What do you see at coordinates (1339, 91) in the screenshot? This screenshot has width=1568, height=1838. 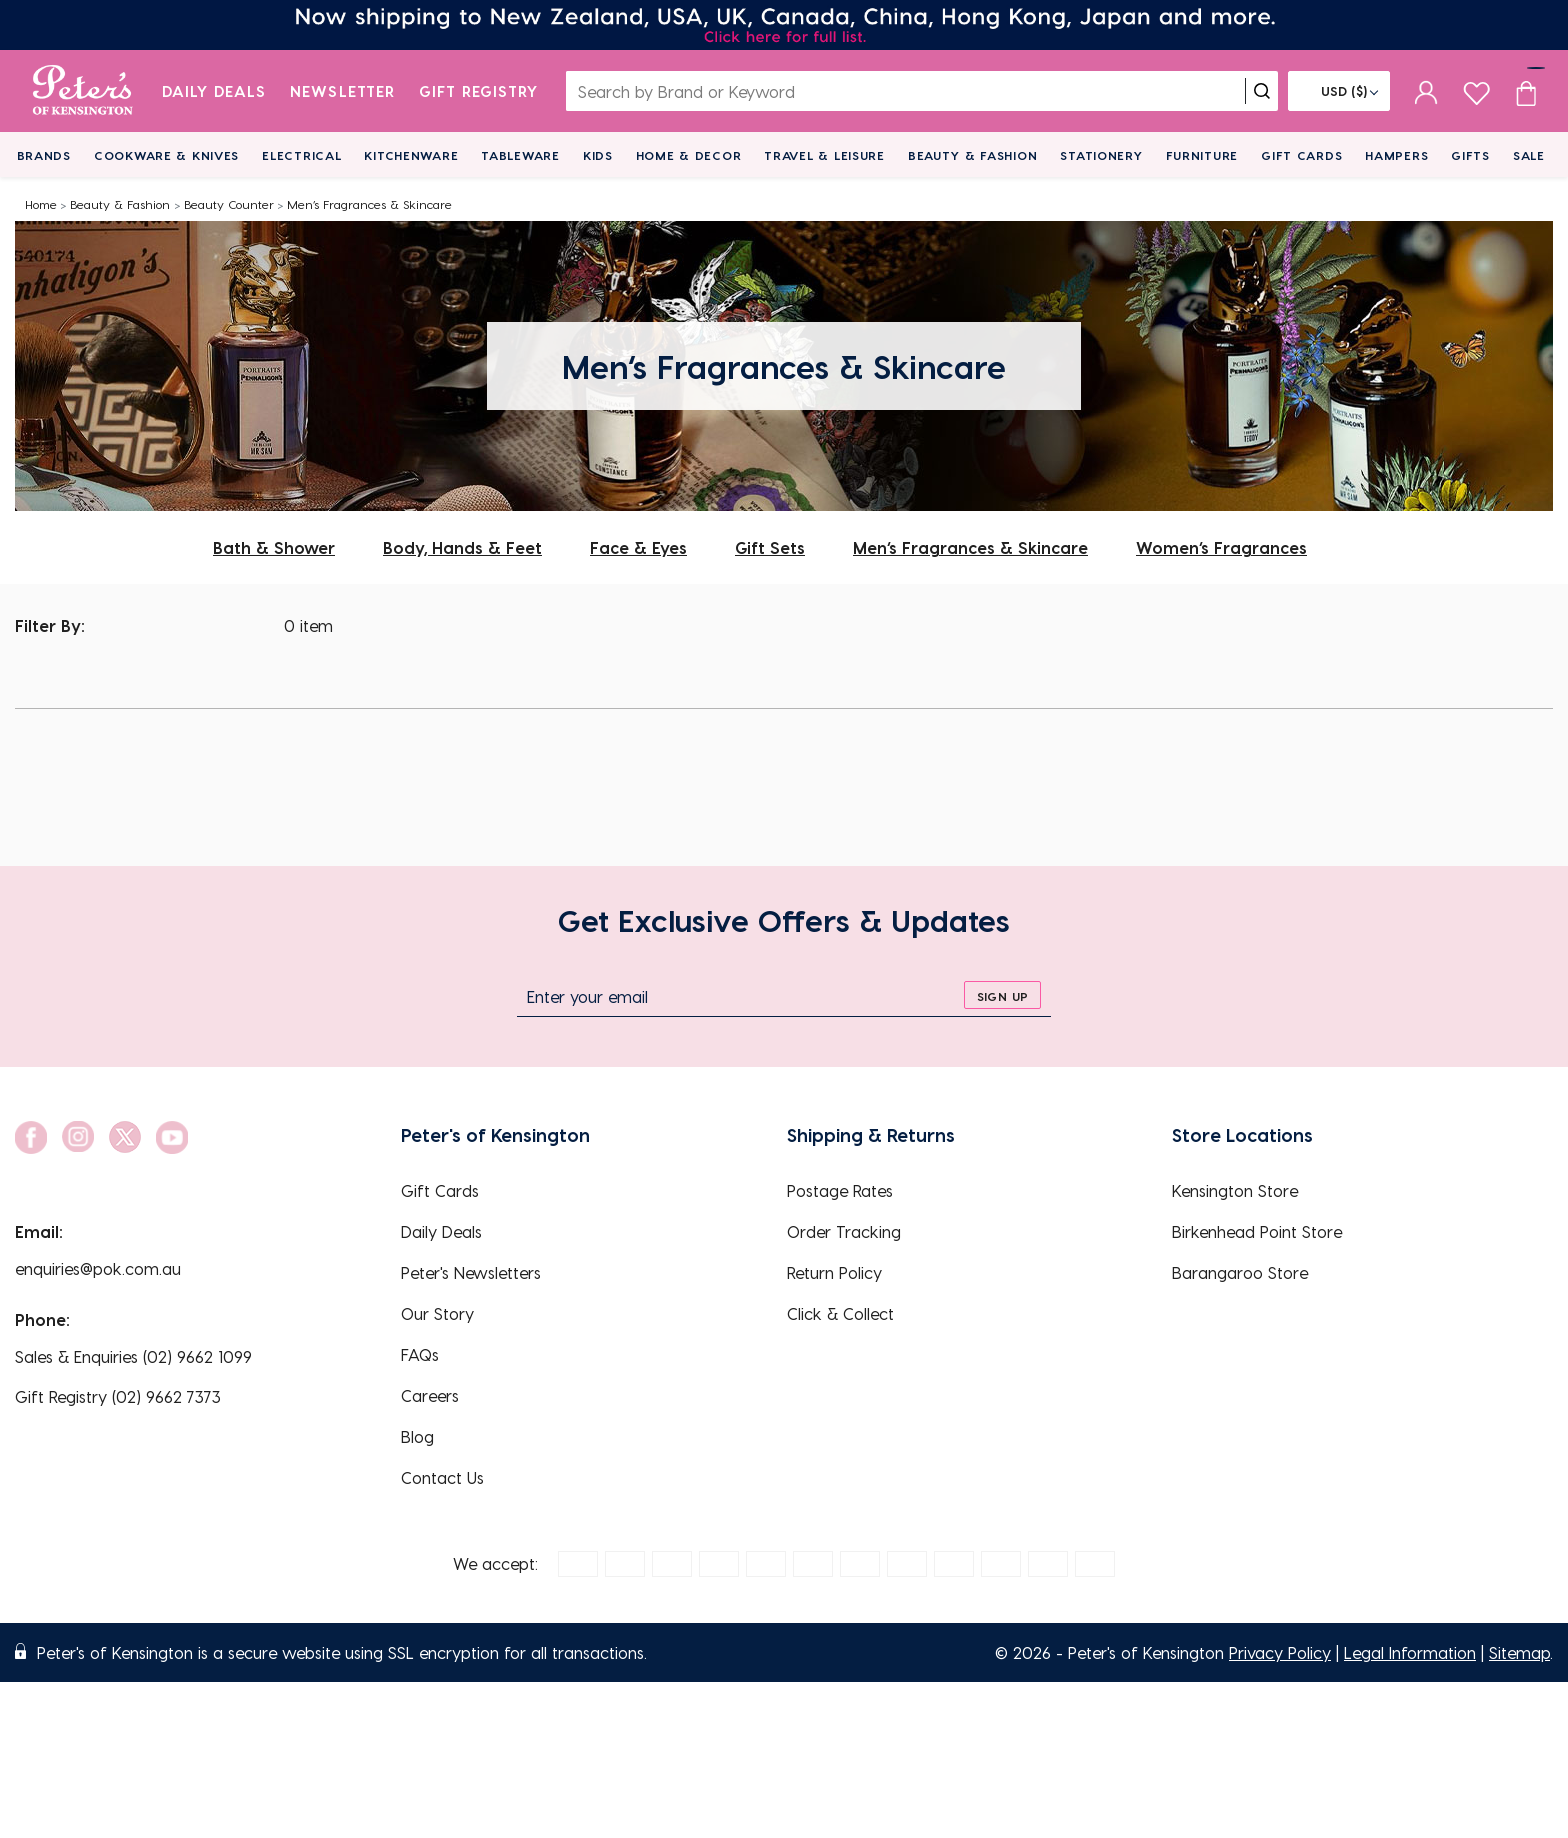 I see `[Flag]` at bounding box center [1339, 91].